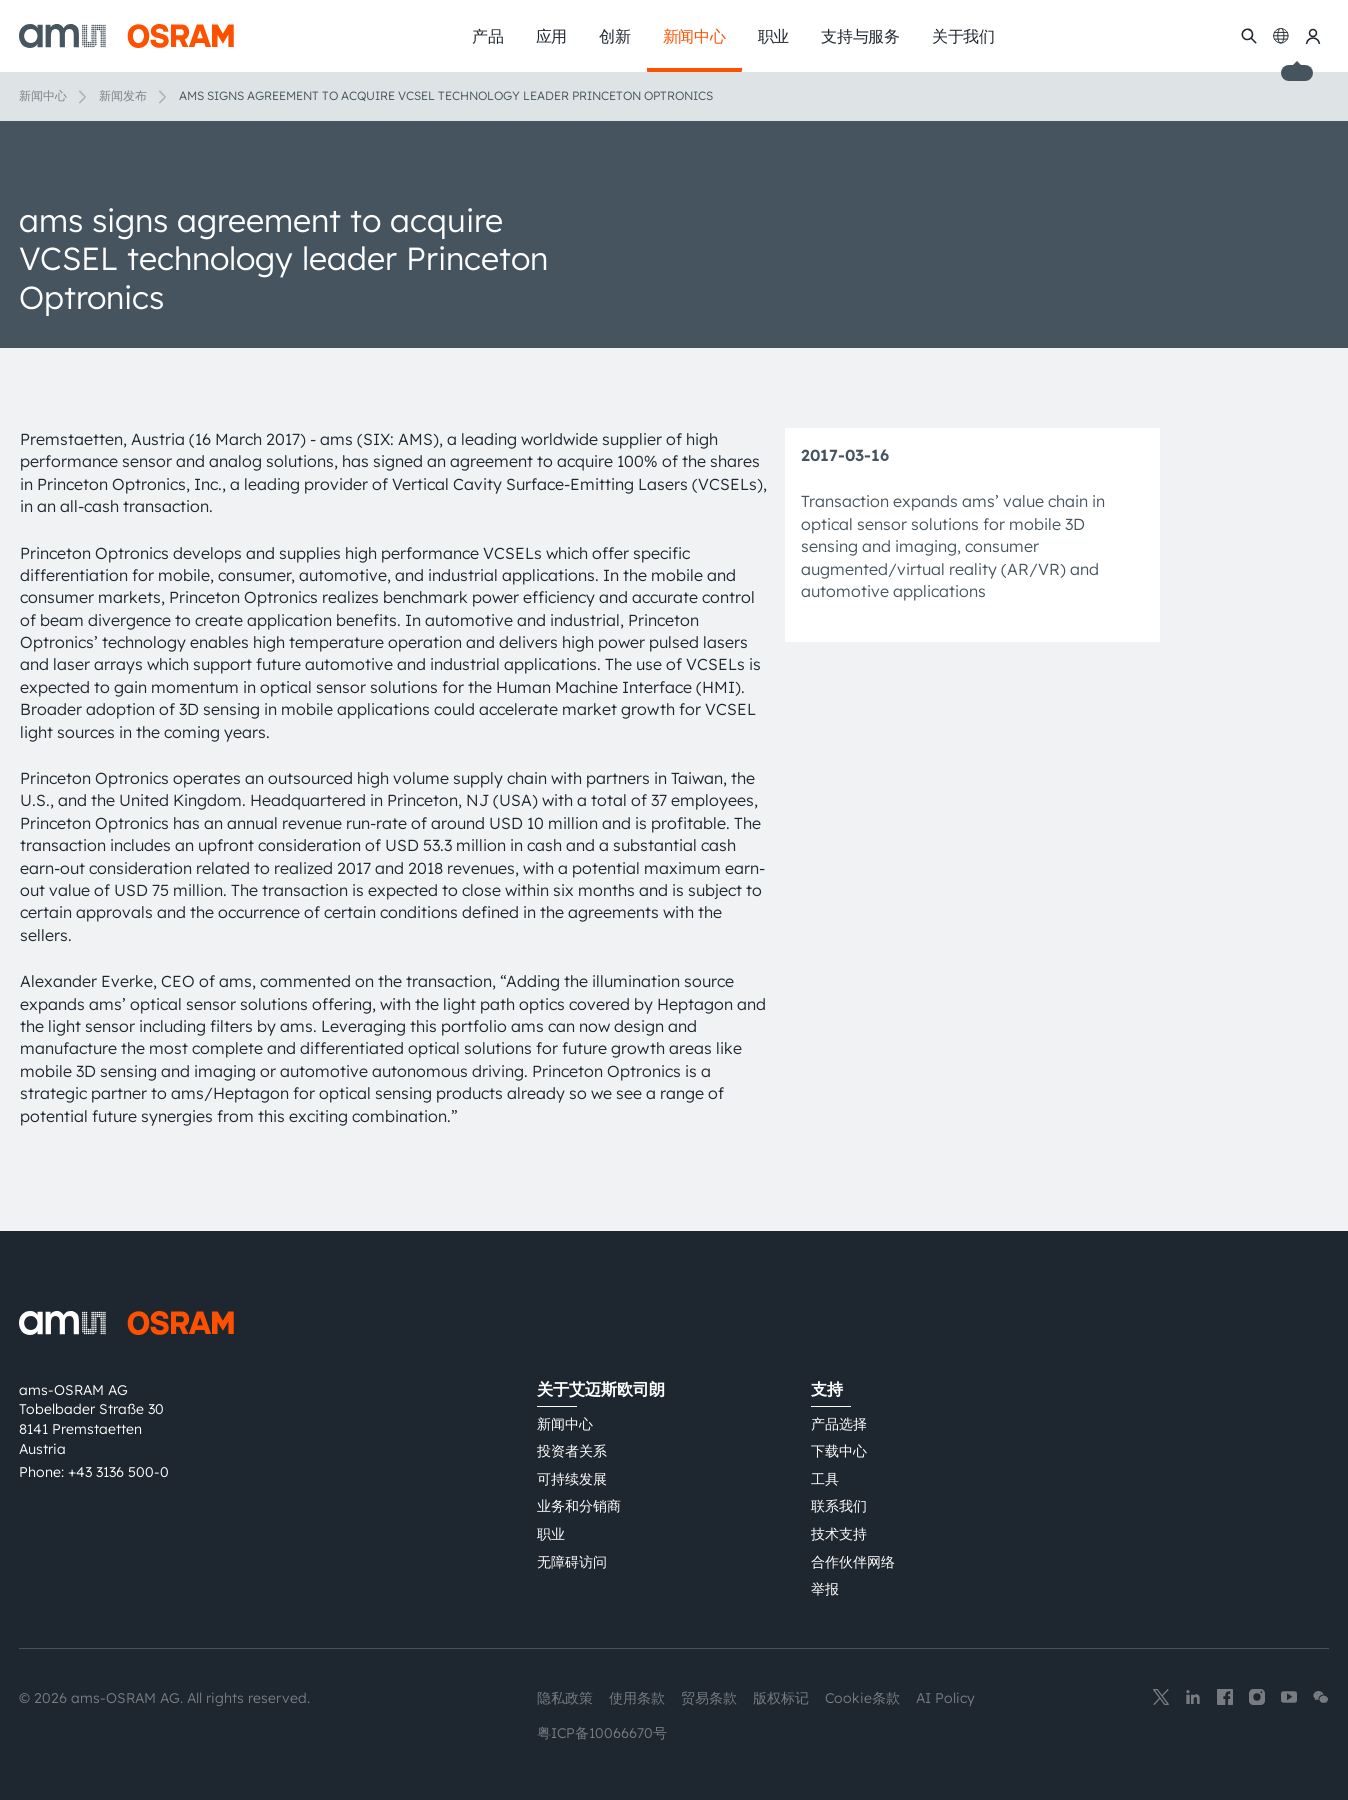 The image size is (1348, 1800). What do you see at coordinates (862, 1698) in the screenshot?
I see `Cookie条款` at bounding box center [862, 1698].